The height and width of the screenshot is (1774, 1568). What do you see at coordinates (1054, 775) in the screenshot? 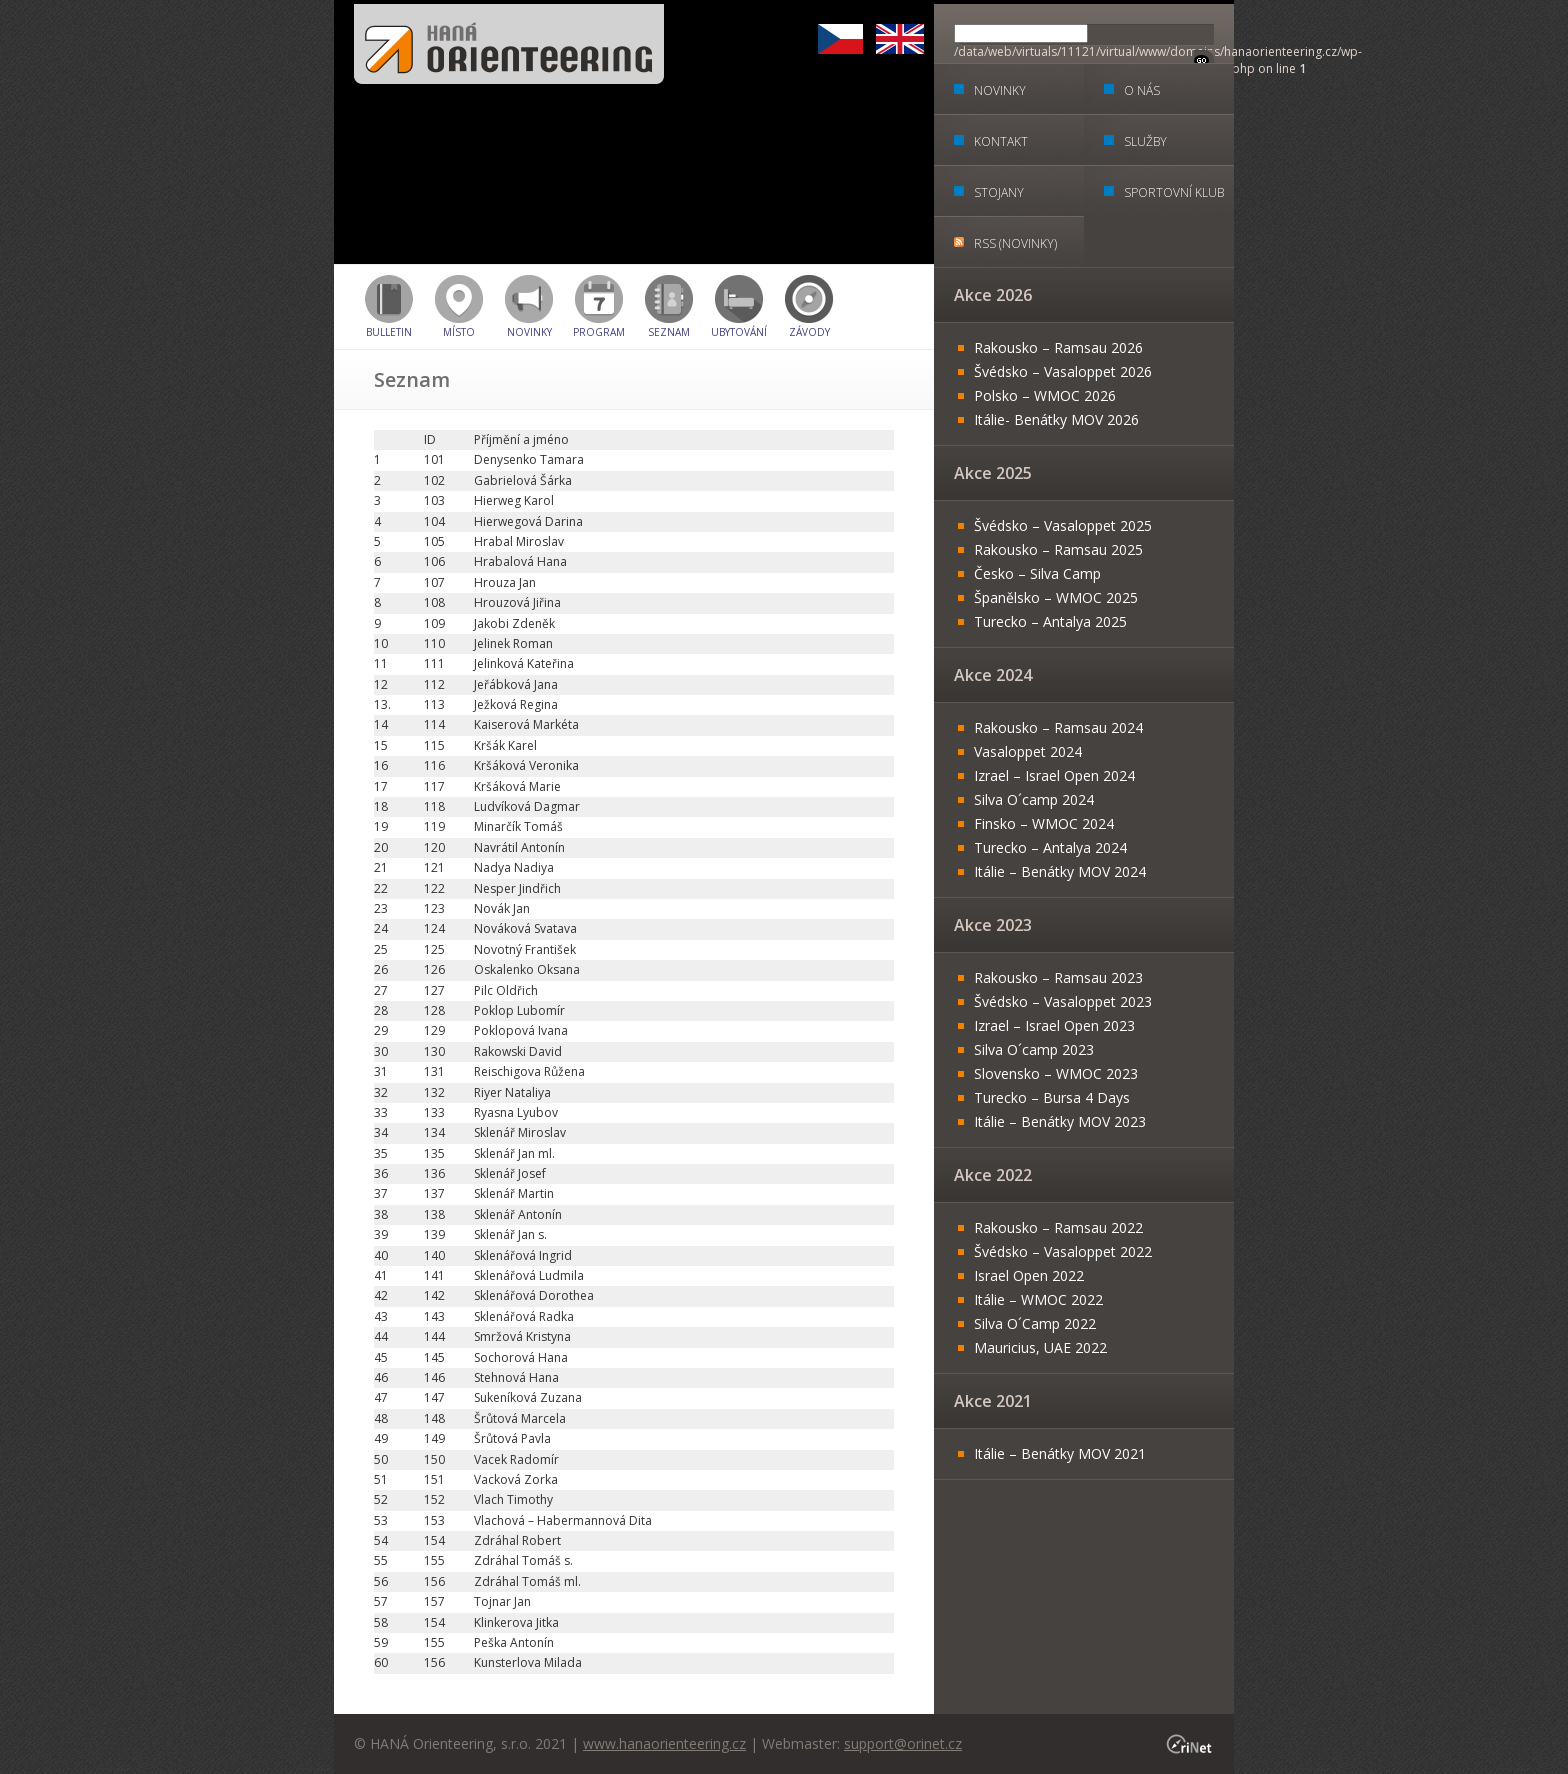
I see `Izrael – Israel Open 2024` at bounding box center [1054, 775].